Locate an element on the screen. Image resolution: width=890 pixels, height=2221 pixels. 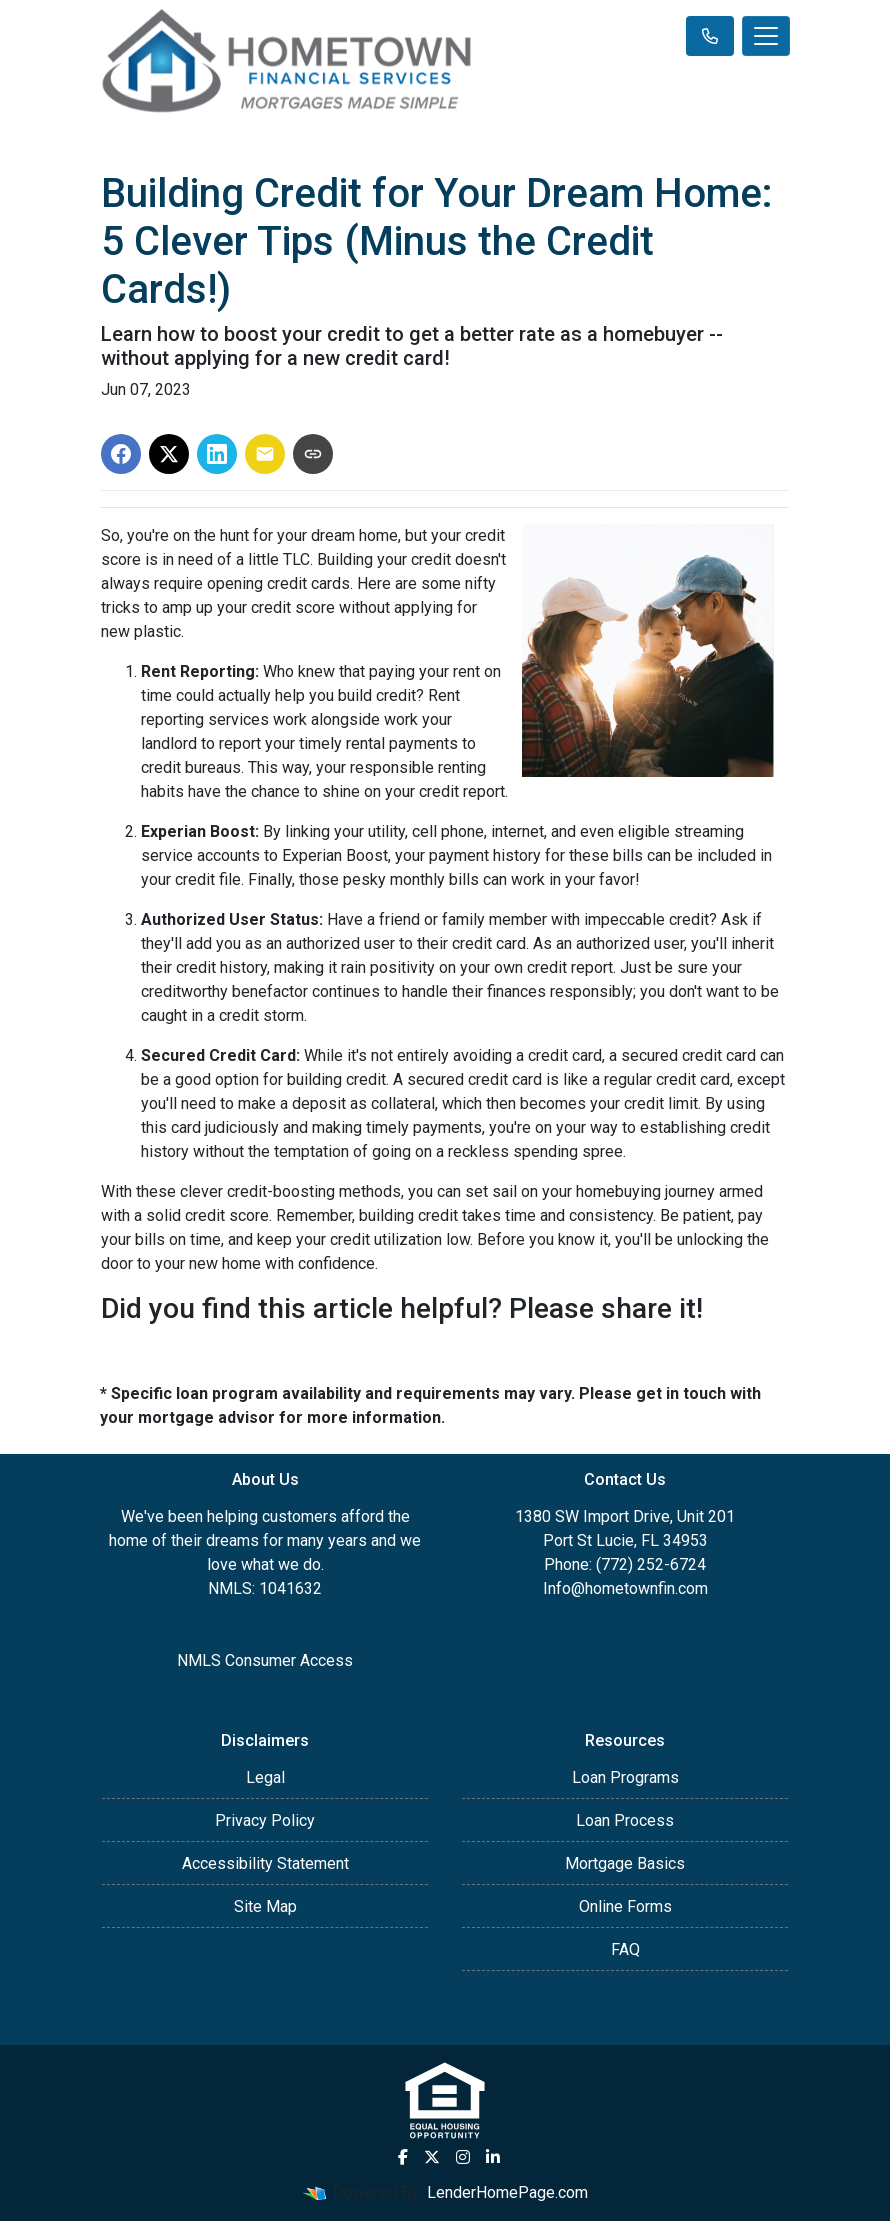
Info@hometownfin.com is located at coordinates (625, 1588).